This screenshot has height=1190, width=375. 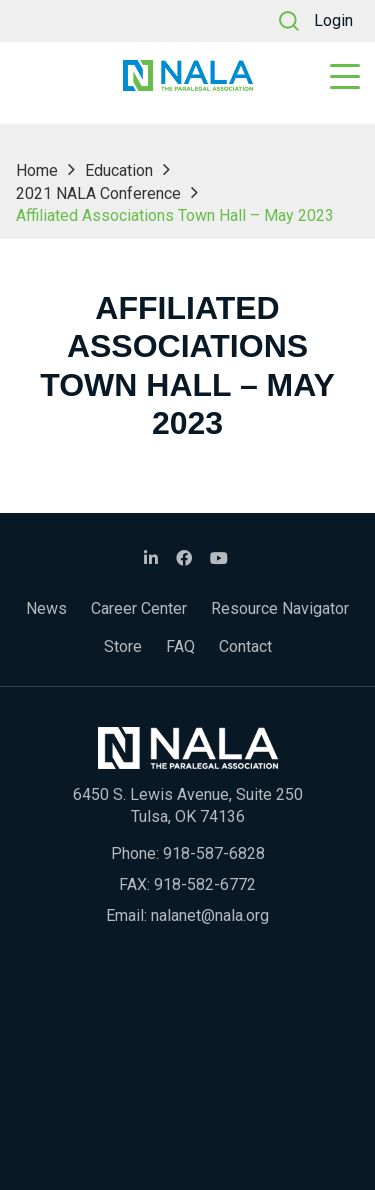 What do you see at coordinates (210, 915) in the screenshot?
I see `nalanet@nala.org` at bounding box center [210, 915].